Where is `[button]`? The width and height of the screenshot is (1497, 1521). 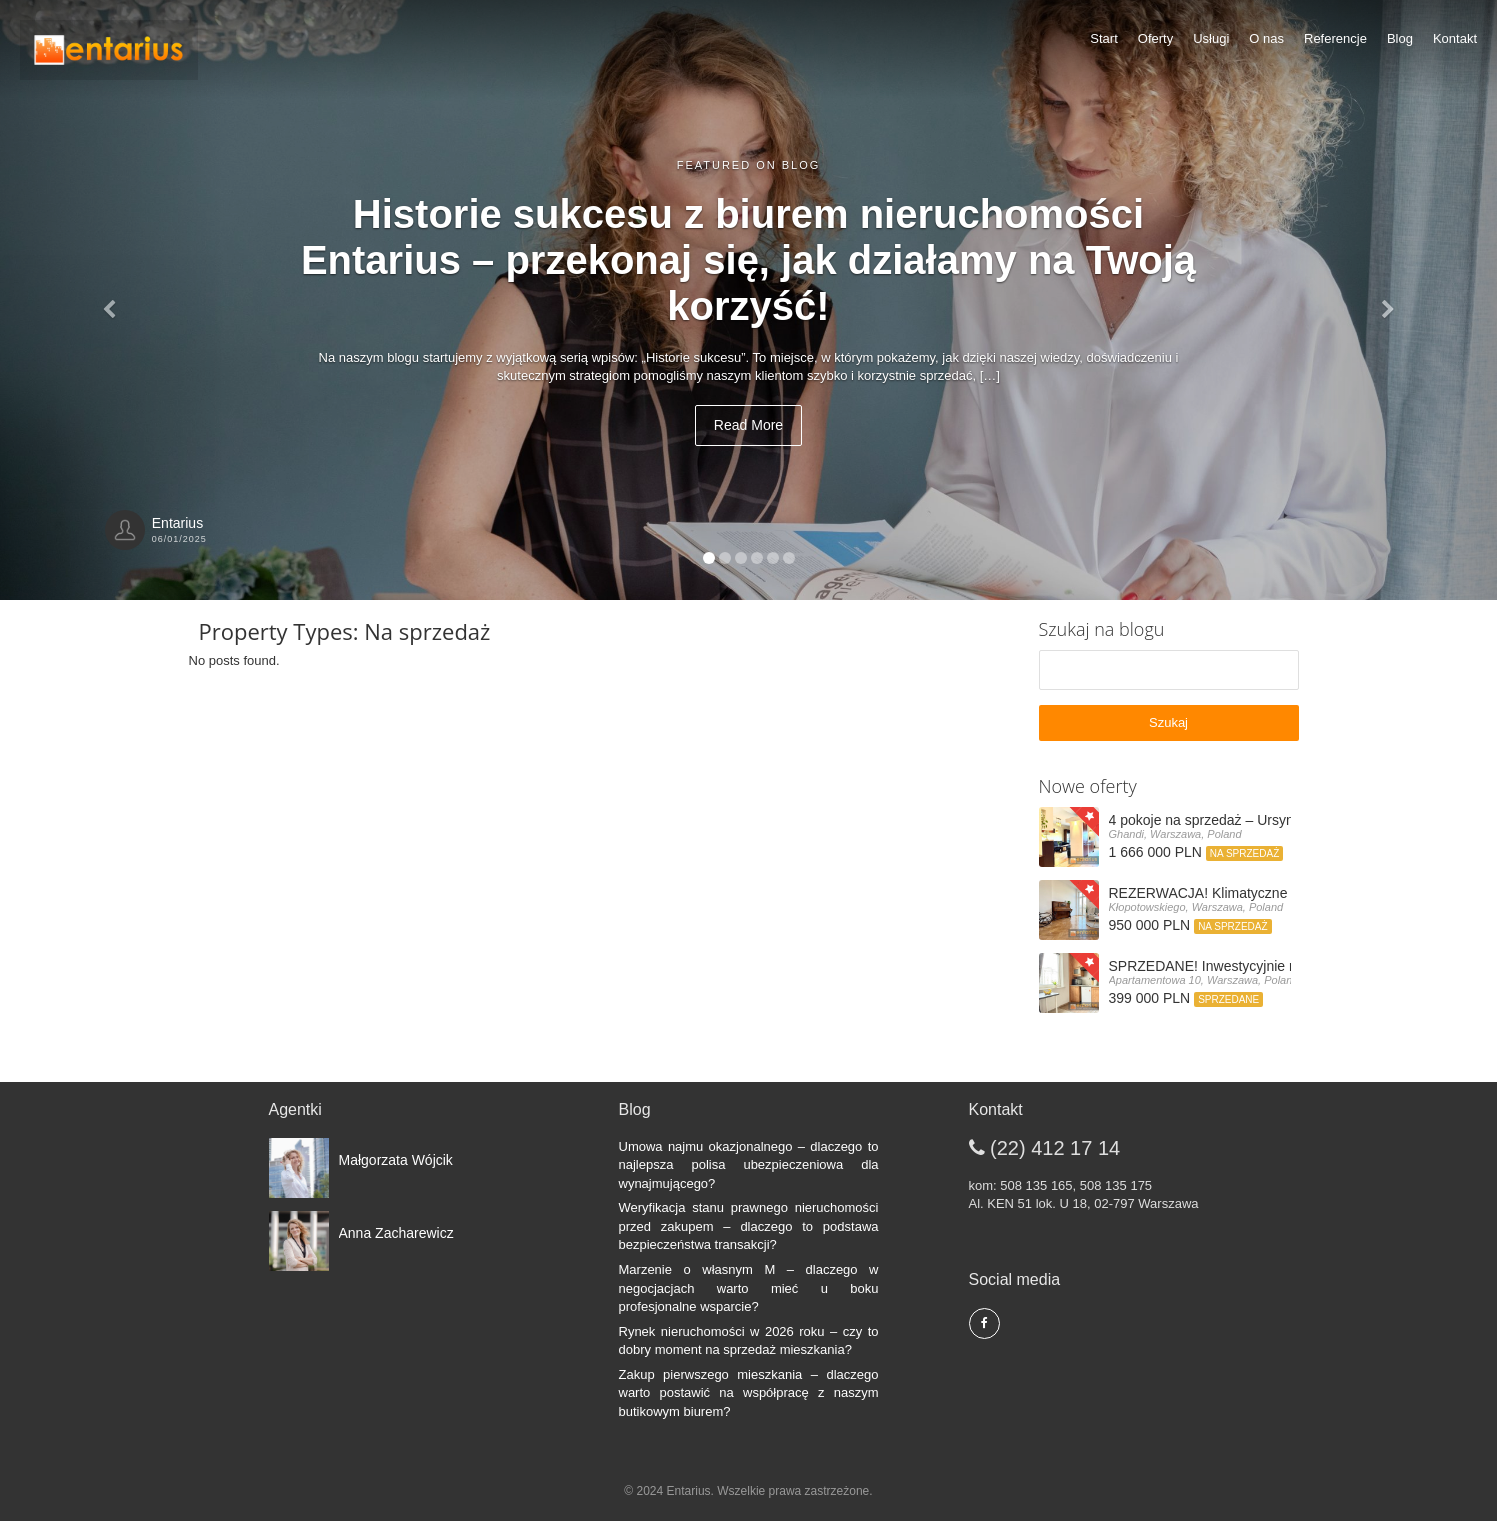 [button] is located at coordinates (112, 300).